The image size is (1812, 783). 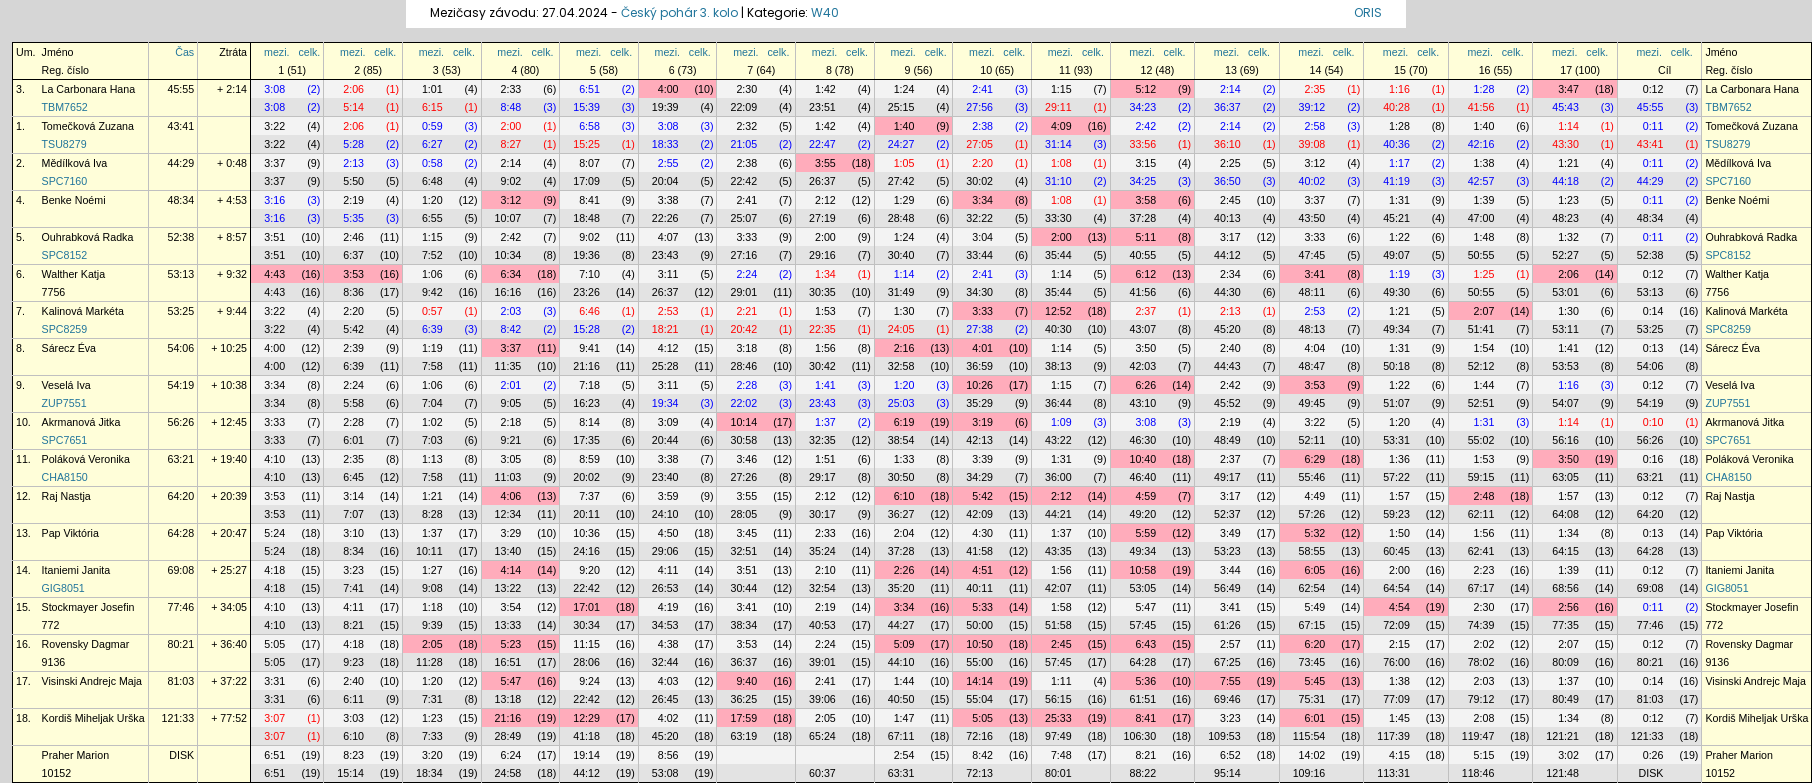 I want to click on 45:43, so click(x=1565, y=107).